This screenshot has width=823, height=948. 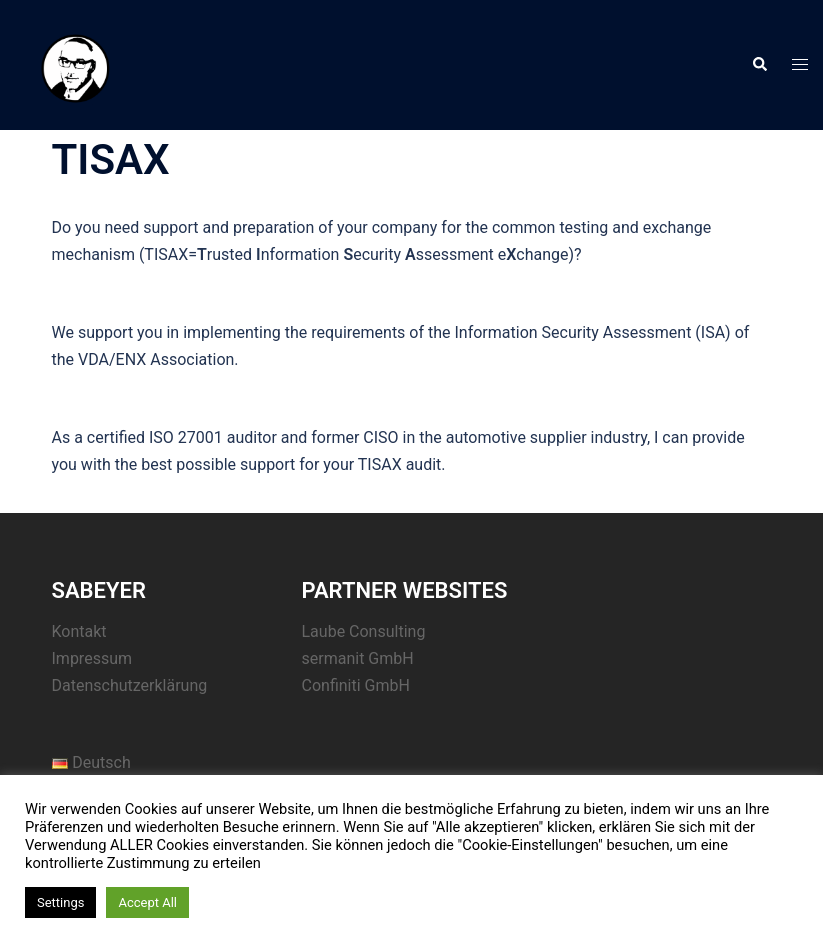 What do you see at coordinates (759, 65) in the screenshot?
I see `[button]` at bounding box center [759, 65].